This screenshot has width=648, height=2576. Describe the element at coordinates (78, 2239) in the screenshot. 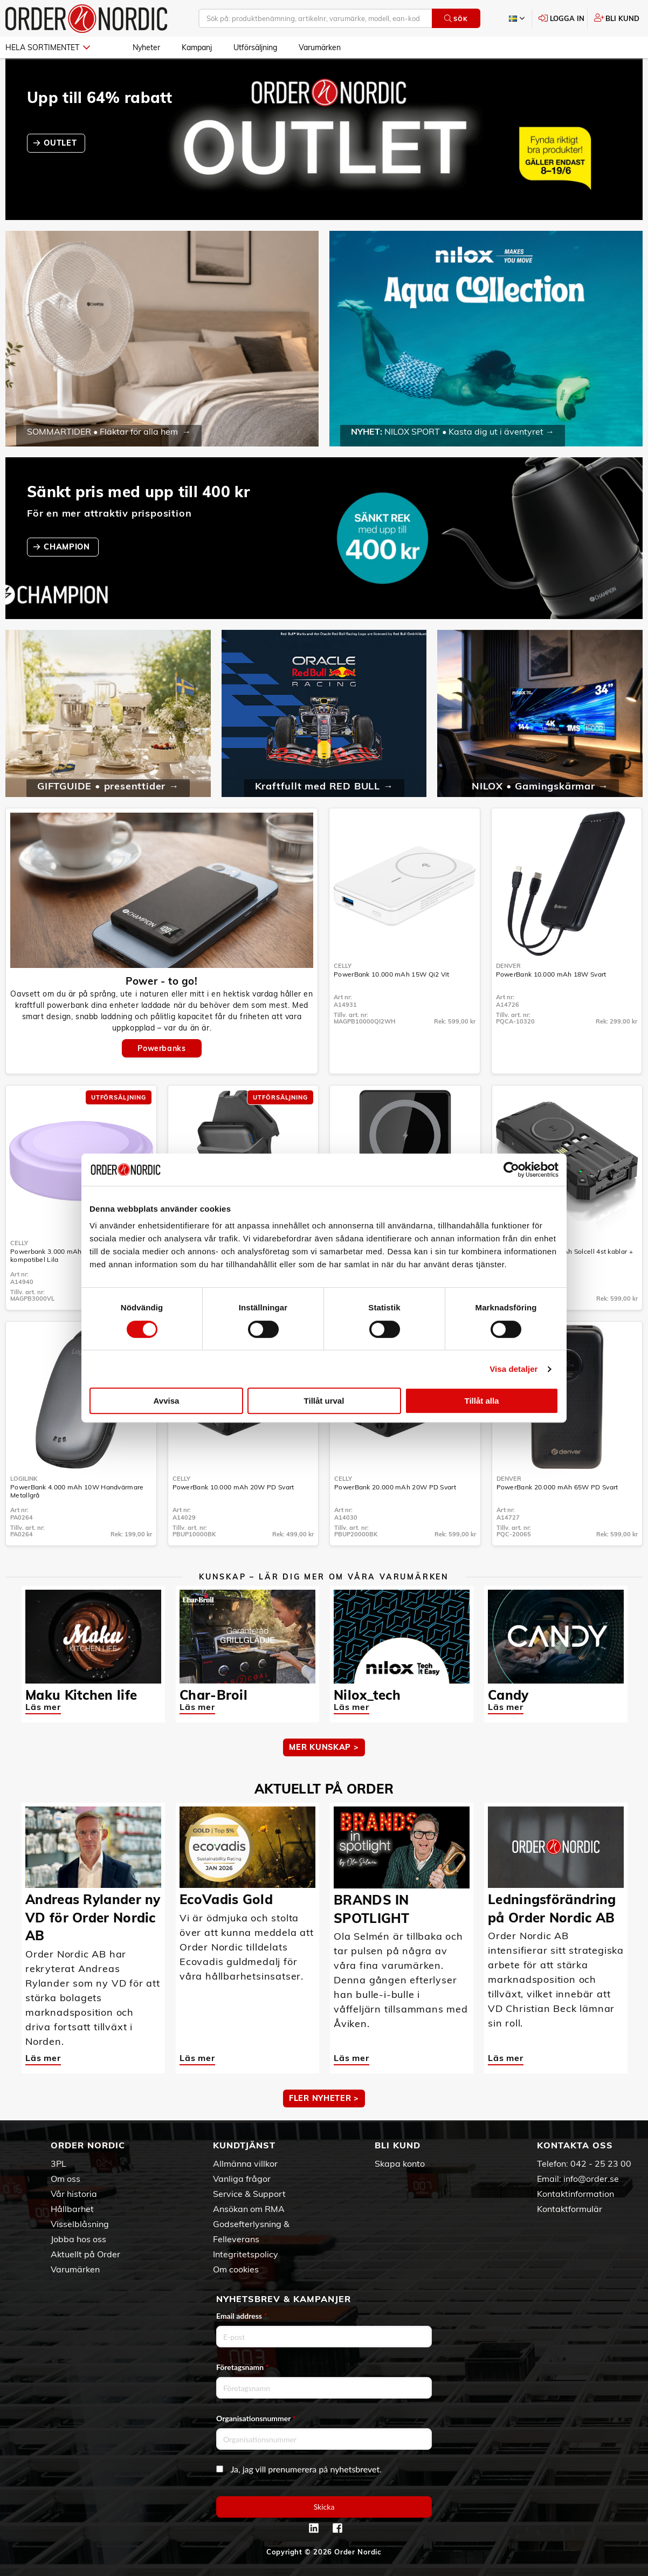

I see `Jobba hos oss` at that location.